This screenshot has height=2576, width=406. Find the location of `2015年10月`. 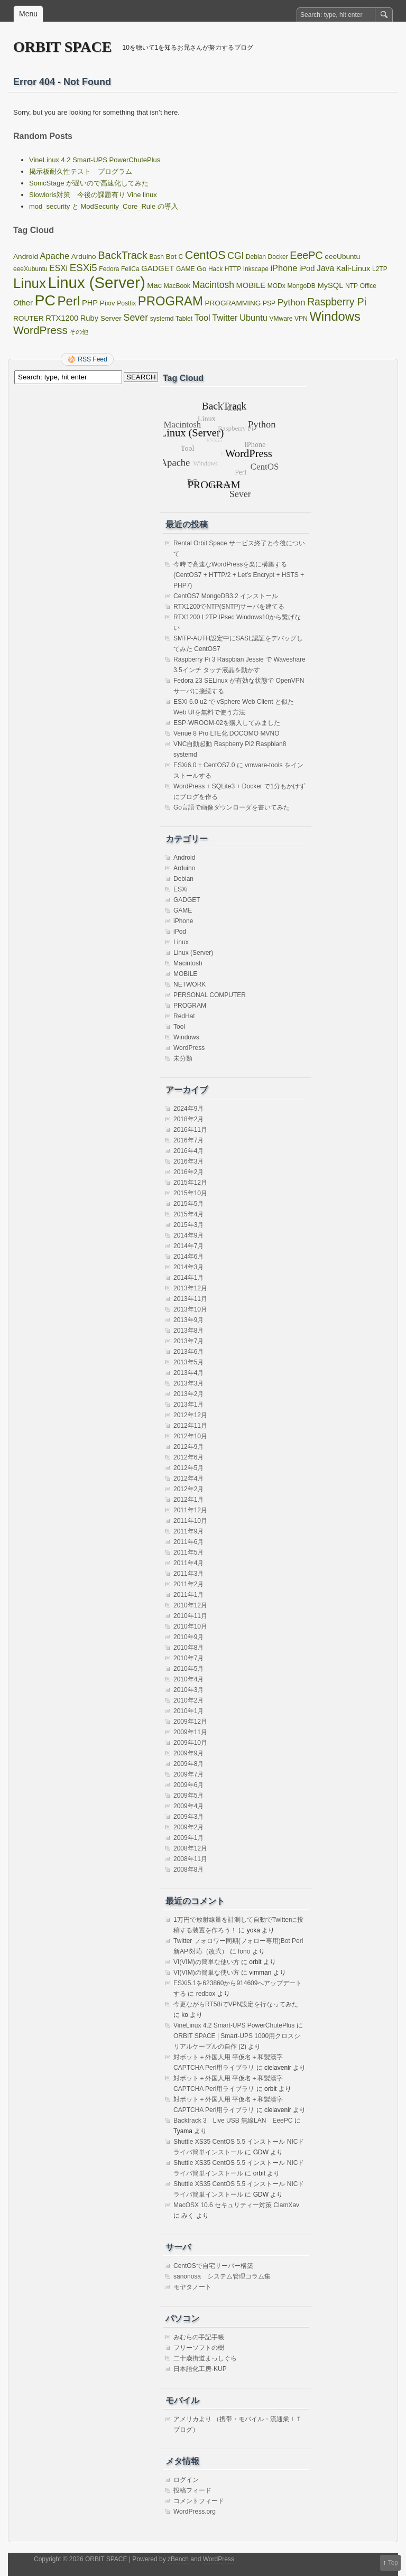

2015年10月 is located at coordinates (190, 1193).